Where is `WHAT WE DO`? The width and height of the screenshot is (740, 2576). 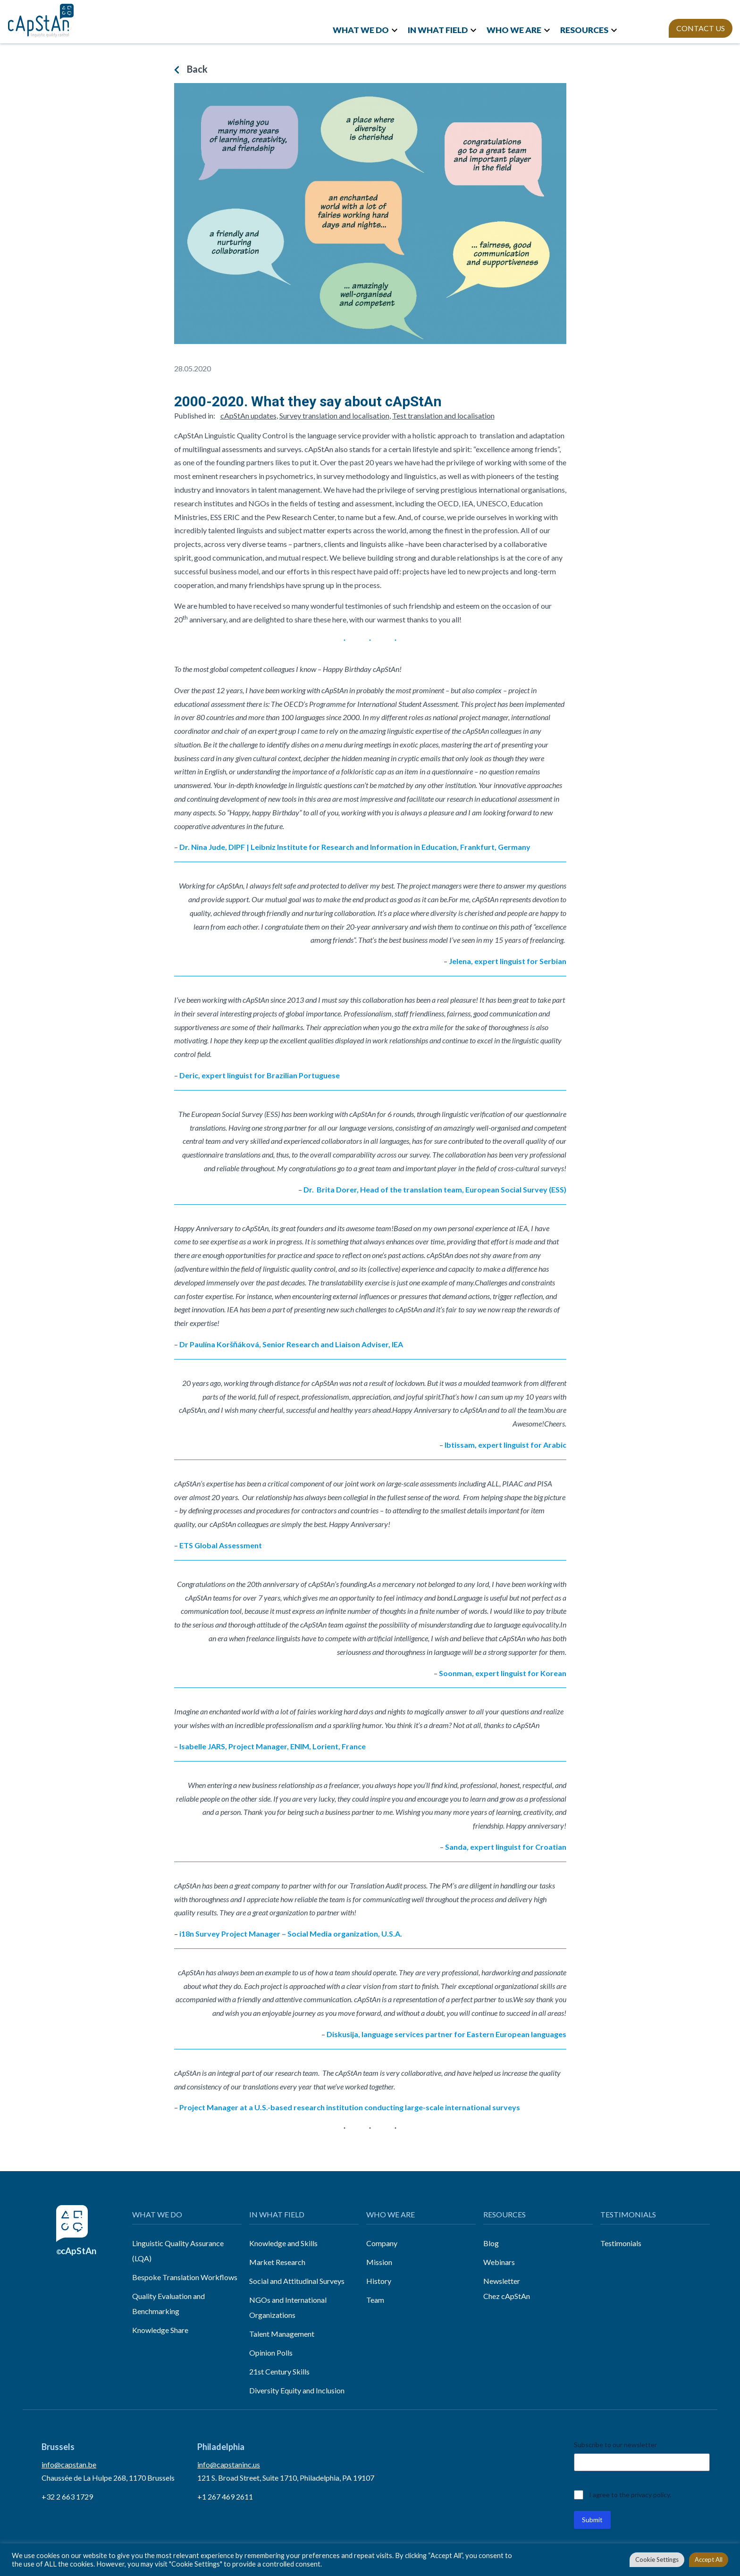
WHAT WE DO is located at coordinates (361, 30).